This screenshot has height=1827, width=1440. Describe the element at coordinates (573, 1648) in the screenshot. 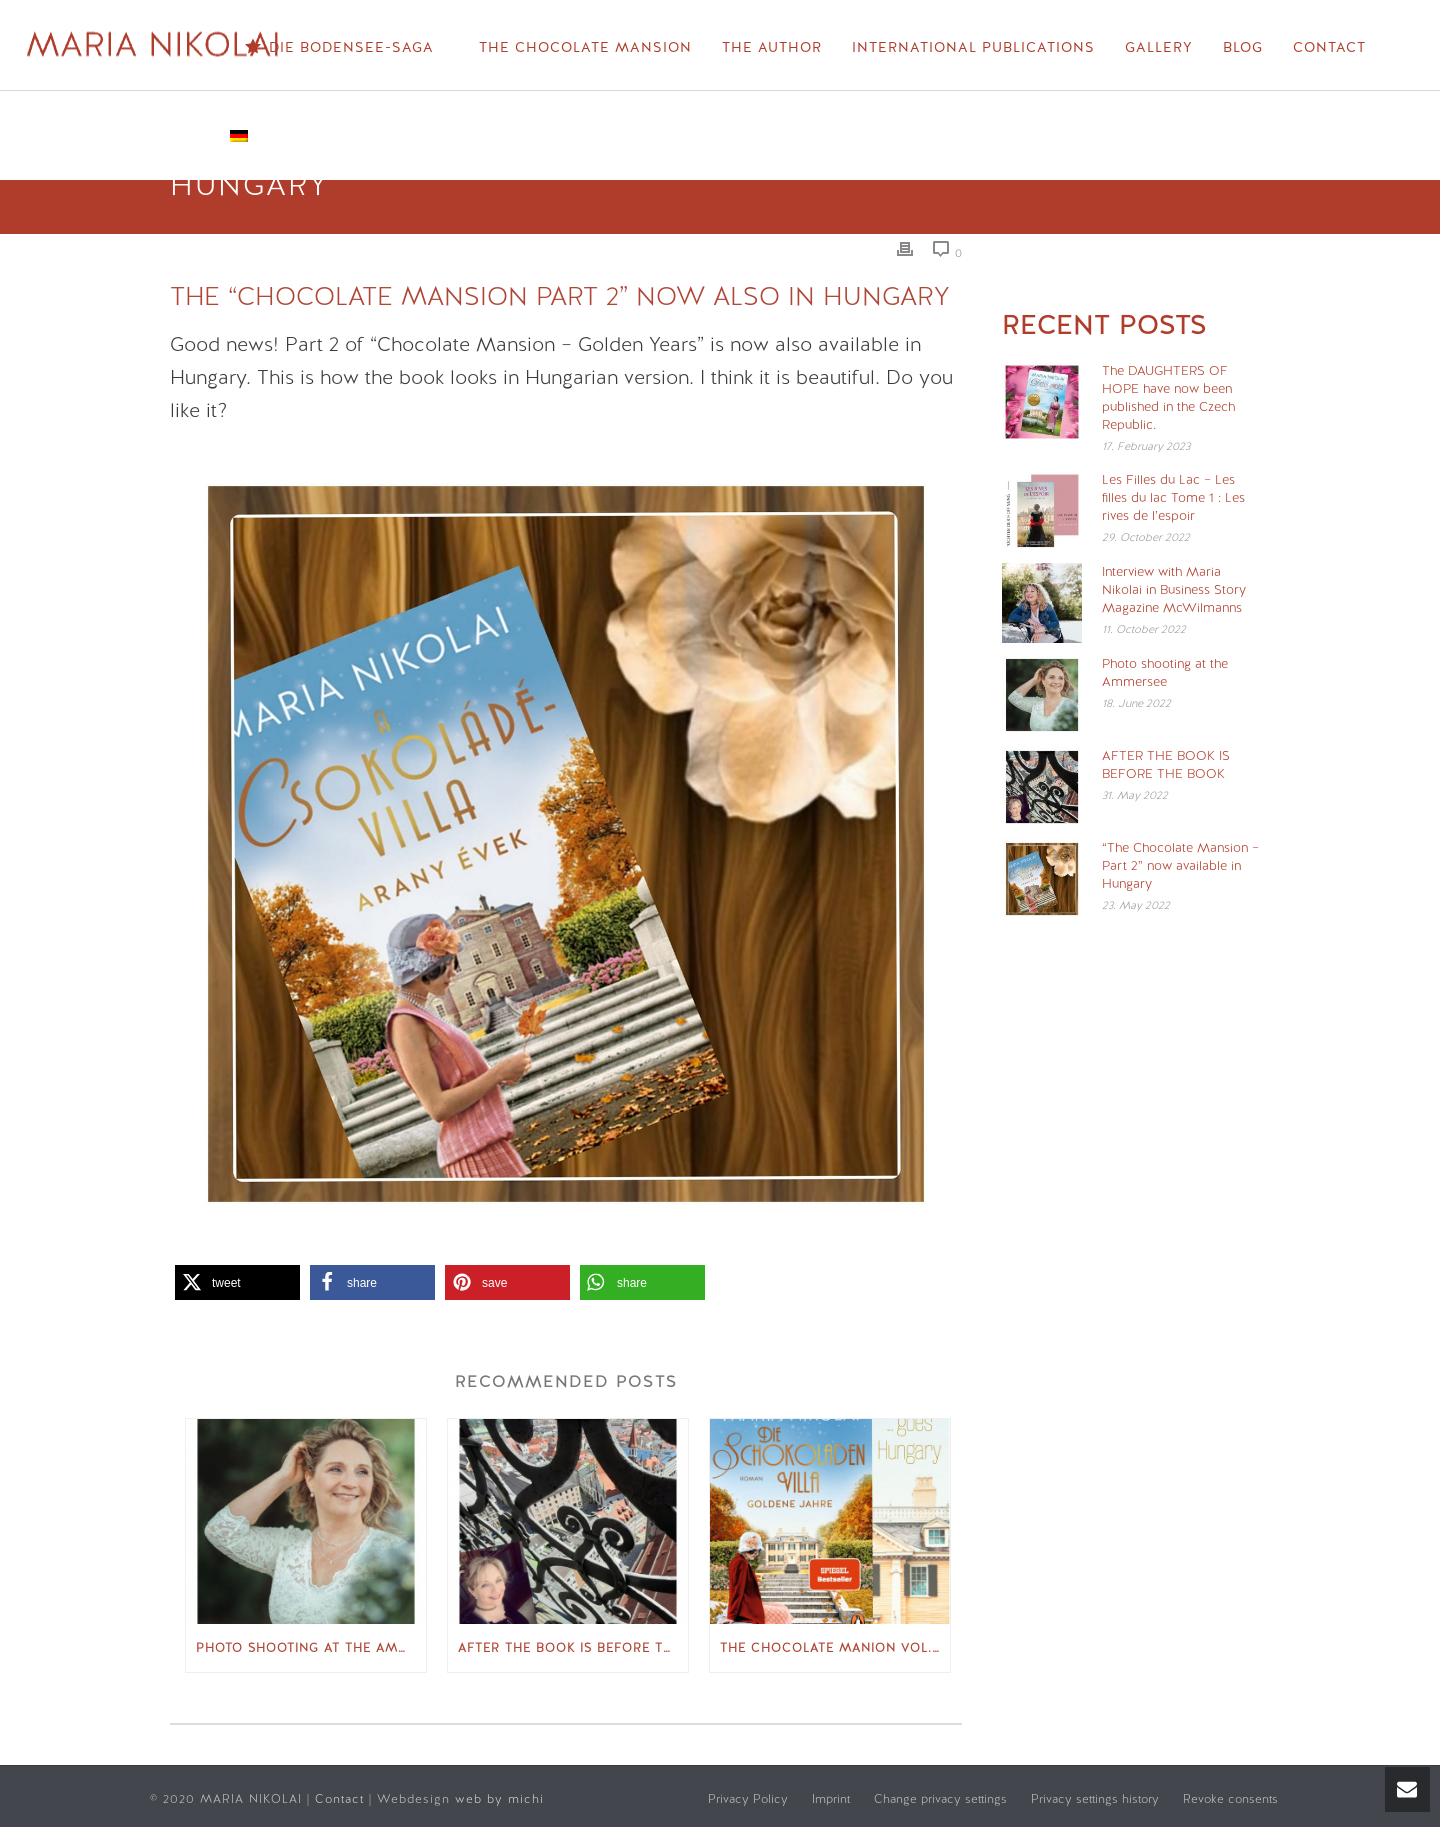

I see `AFTER THE BOOK IS BEFORE THE BOOK` at that location.